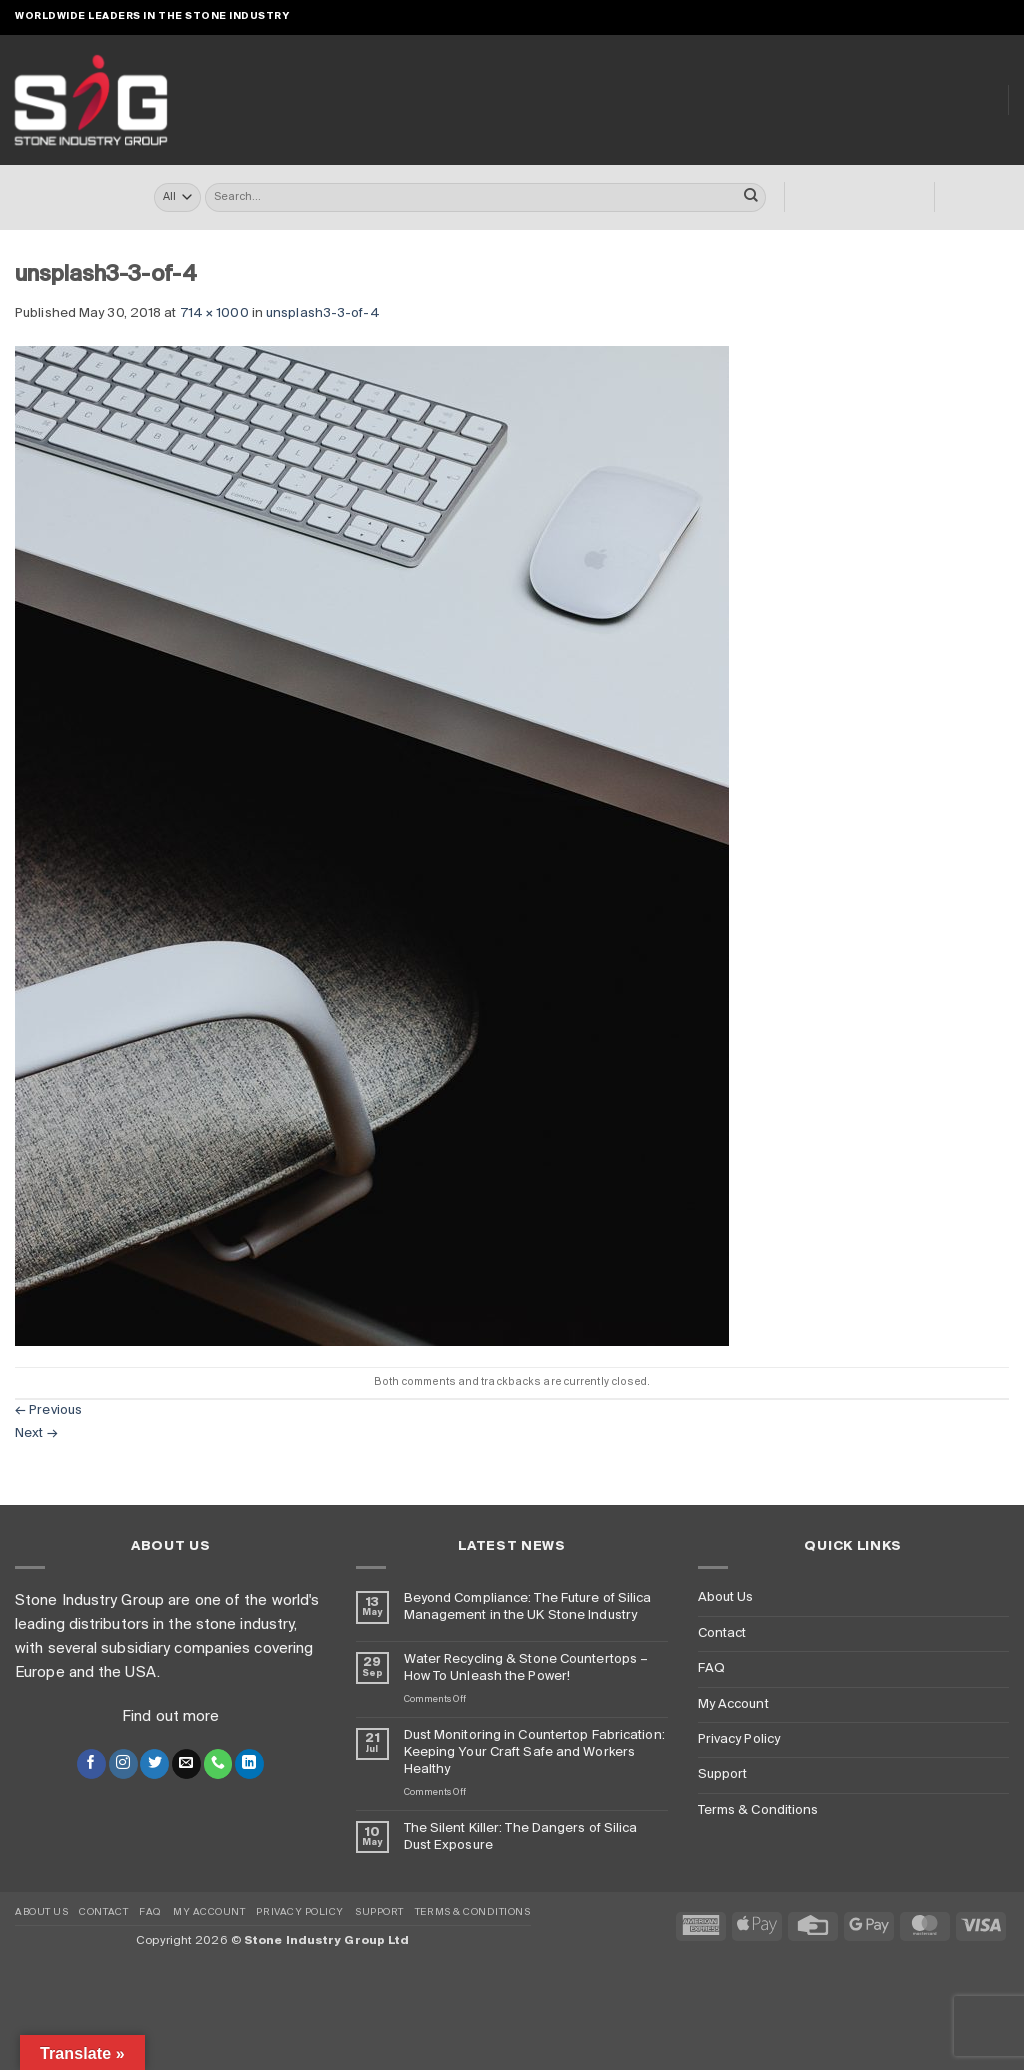 The height and width of the screenshot is (2070, 1024). I want to click on Dust Monitoring in Countertop Fabrication: Keeping Your Craft Safe and Workers Healthy, so click(534, 1752).